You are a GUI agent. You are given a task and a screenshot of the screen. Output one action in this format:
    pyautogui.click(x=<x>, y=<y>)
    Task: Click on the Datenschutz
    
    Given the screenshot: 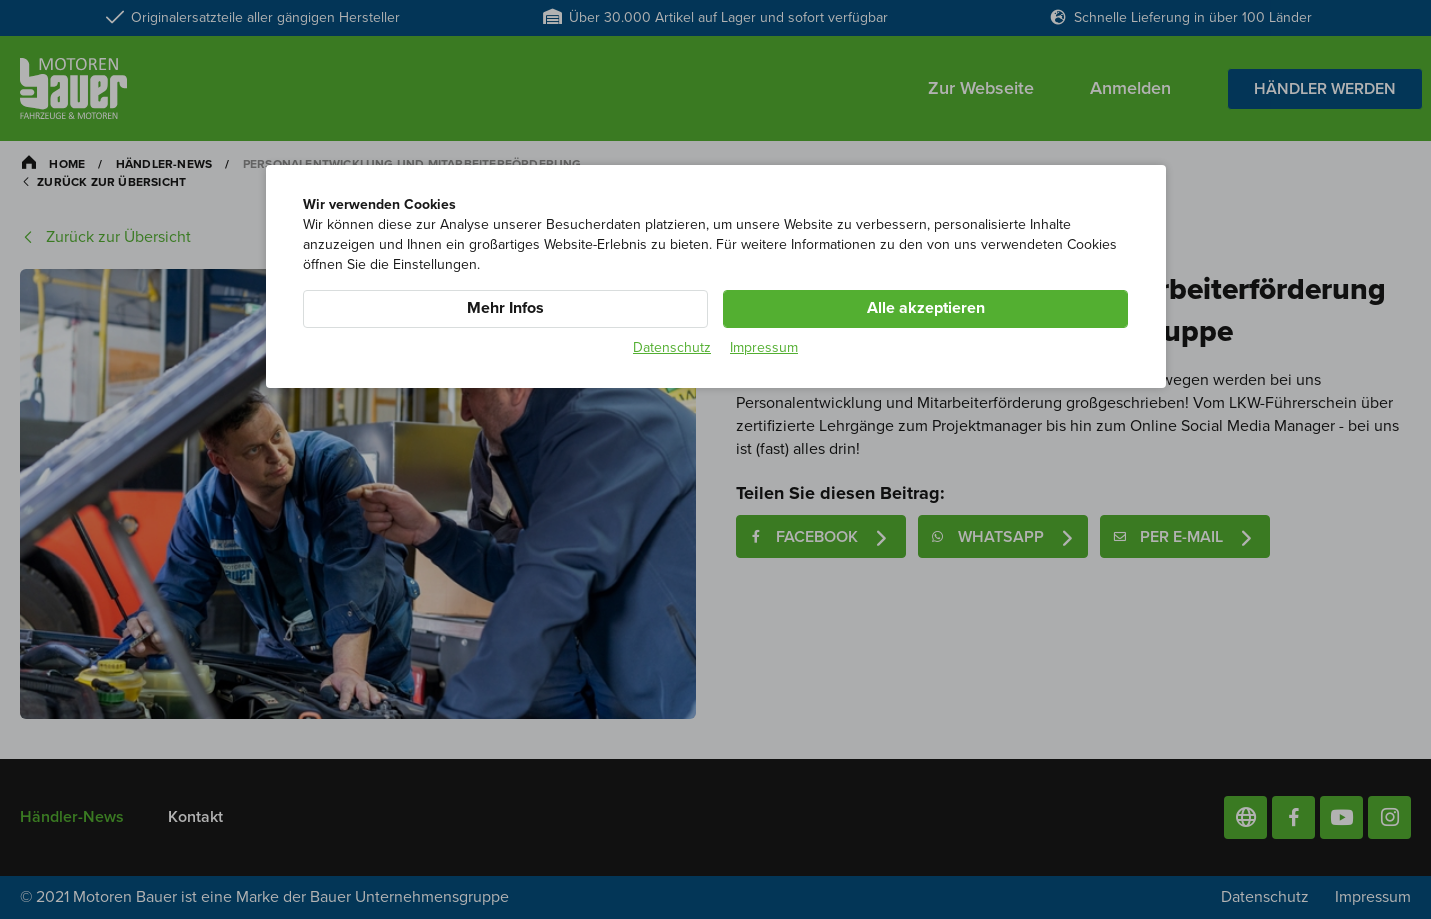 What is the action you would take?
    pyautogui.click(x=672, y=347)
    